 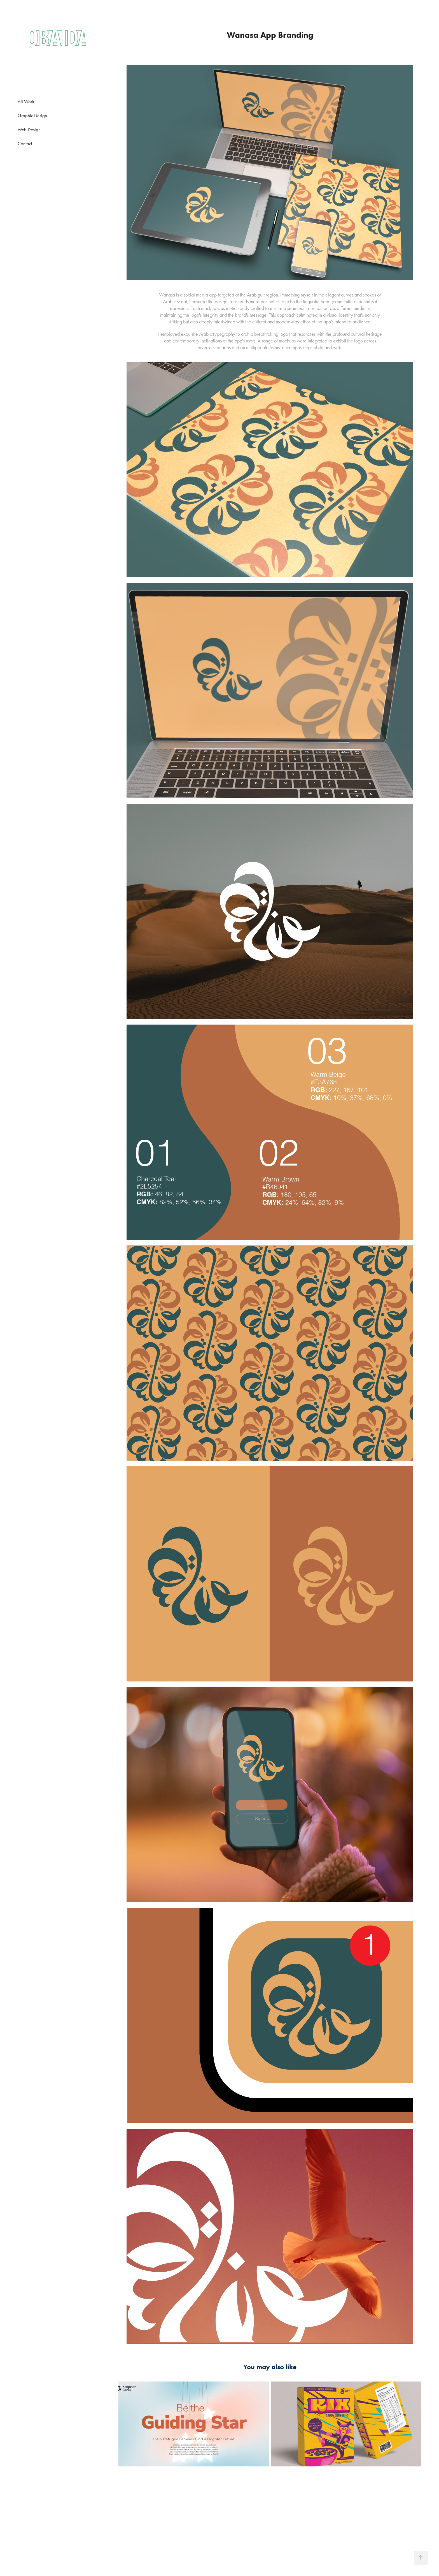 What do you see at coordinates (26, 101) in the screenshot?
I see `All Work` at bounding box center [26, 101].